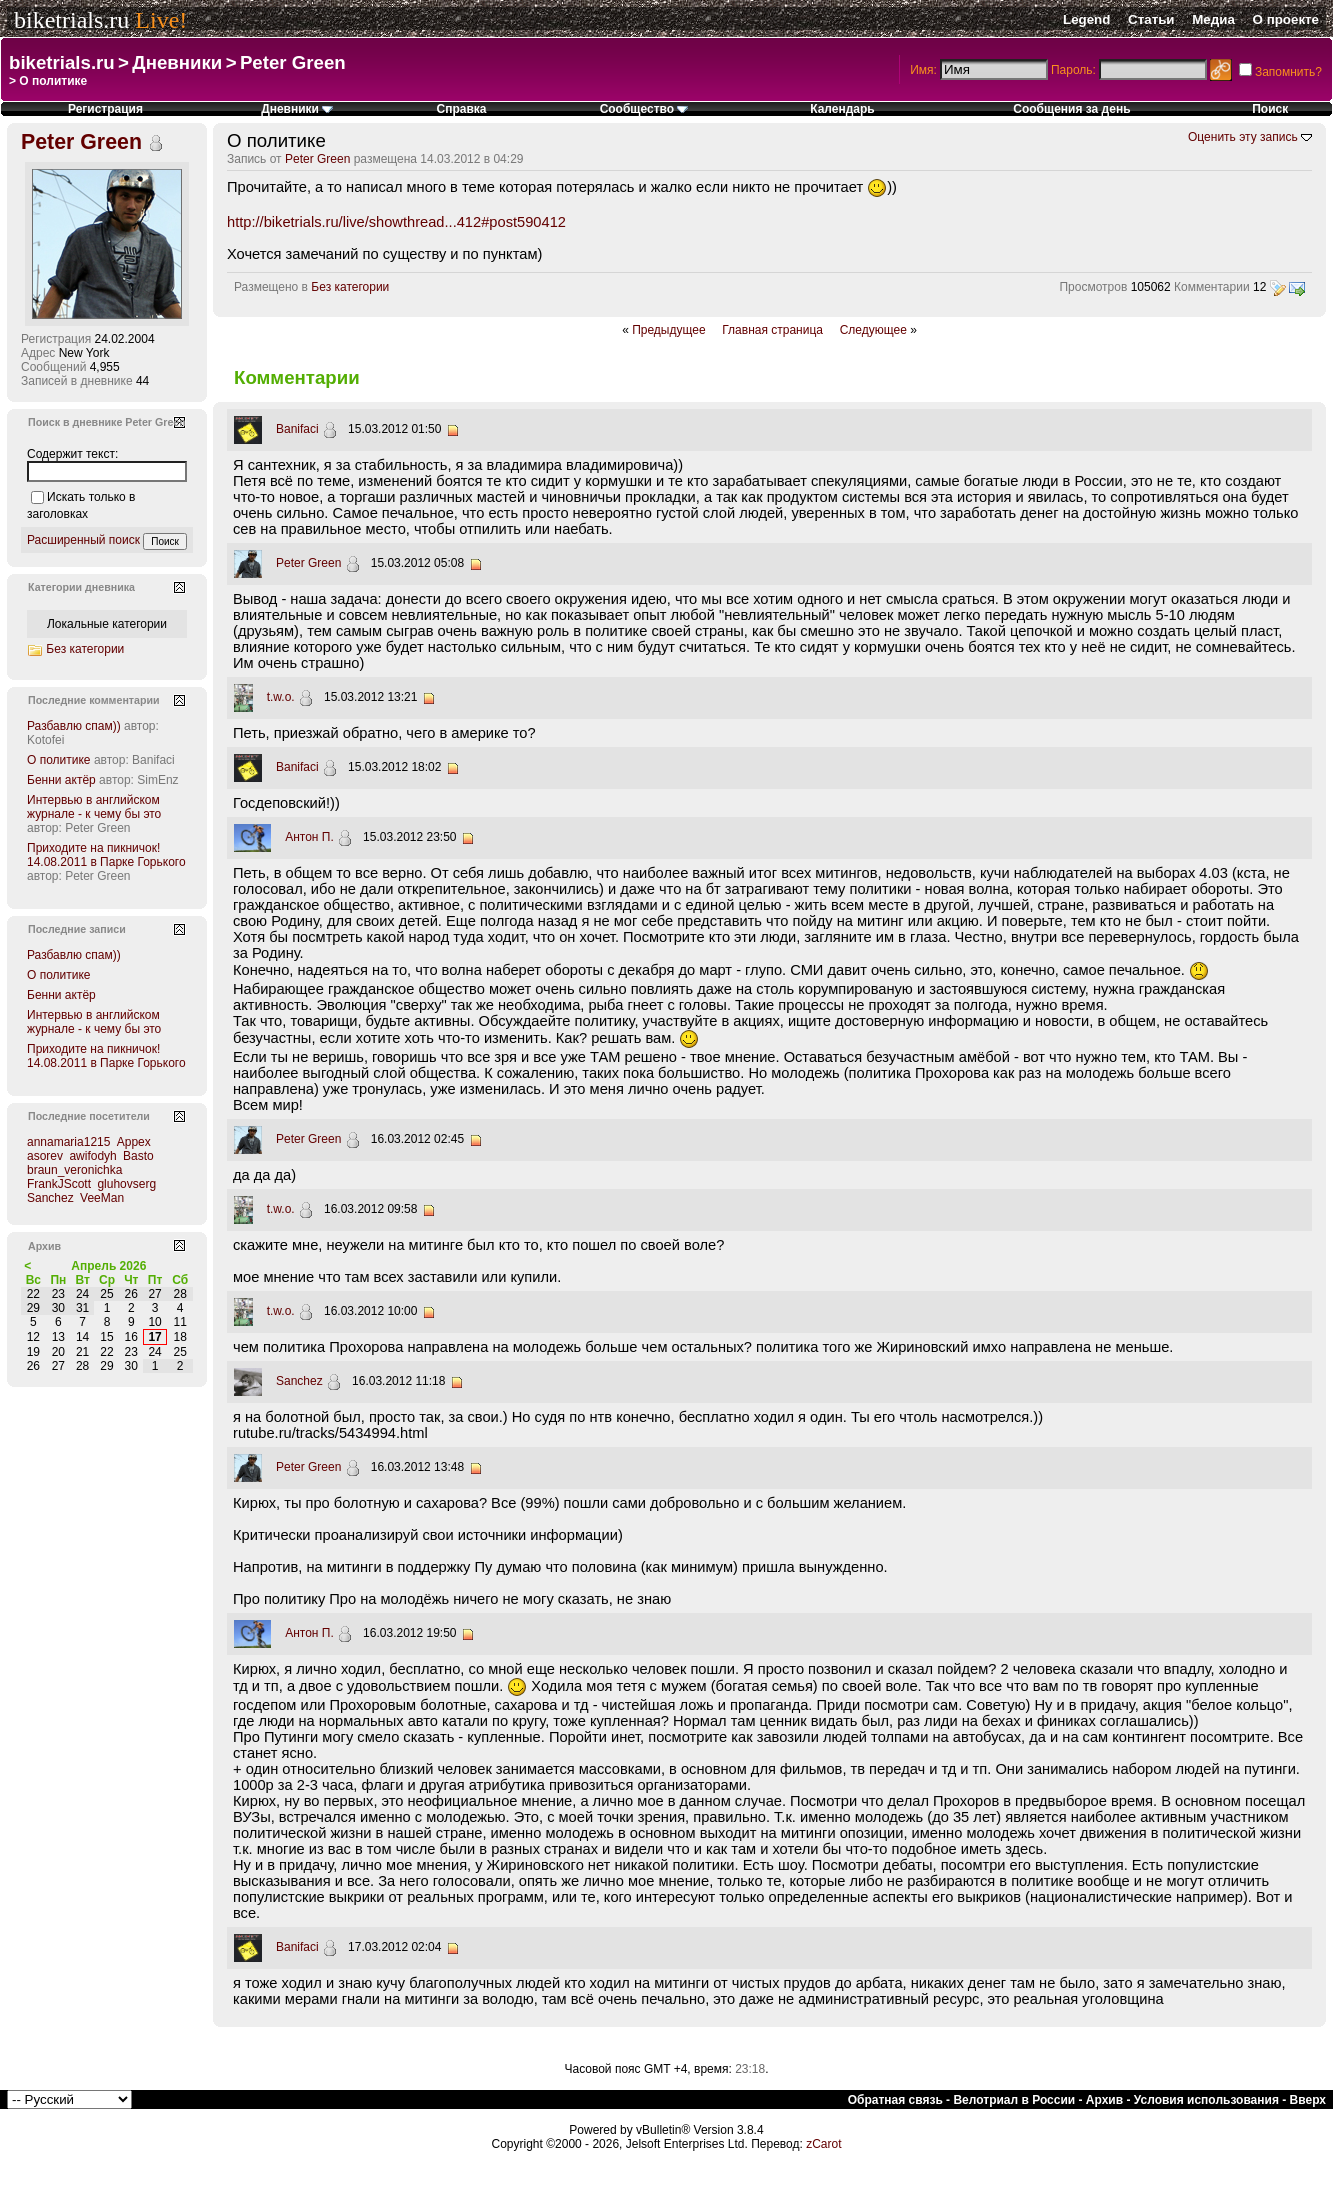  What do you see at coordinates (72, 454) in the screenshot?
I see `Содержит текст:` at bounding box center [72, 454].